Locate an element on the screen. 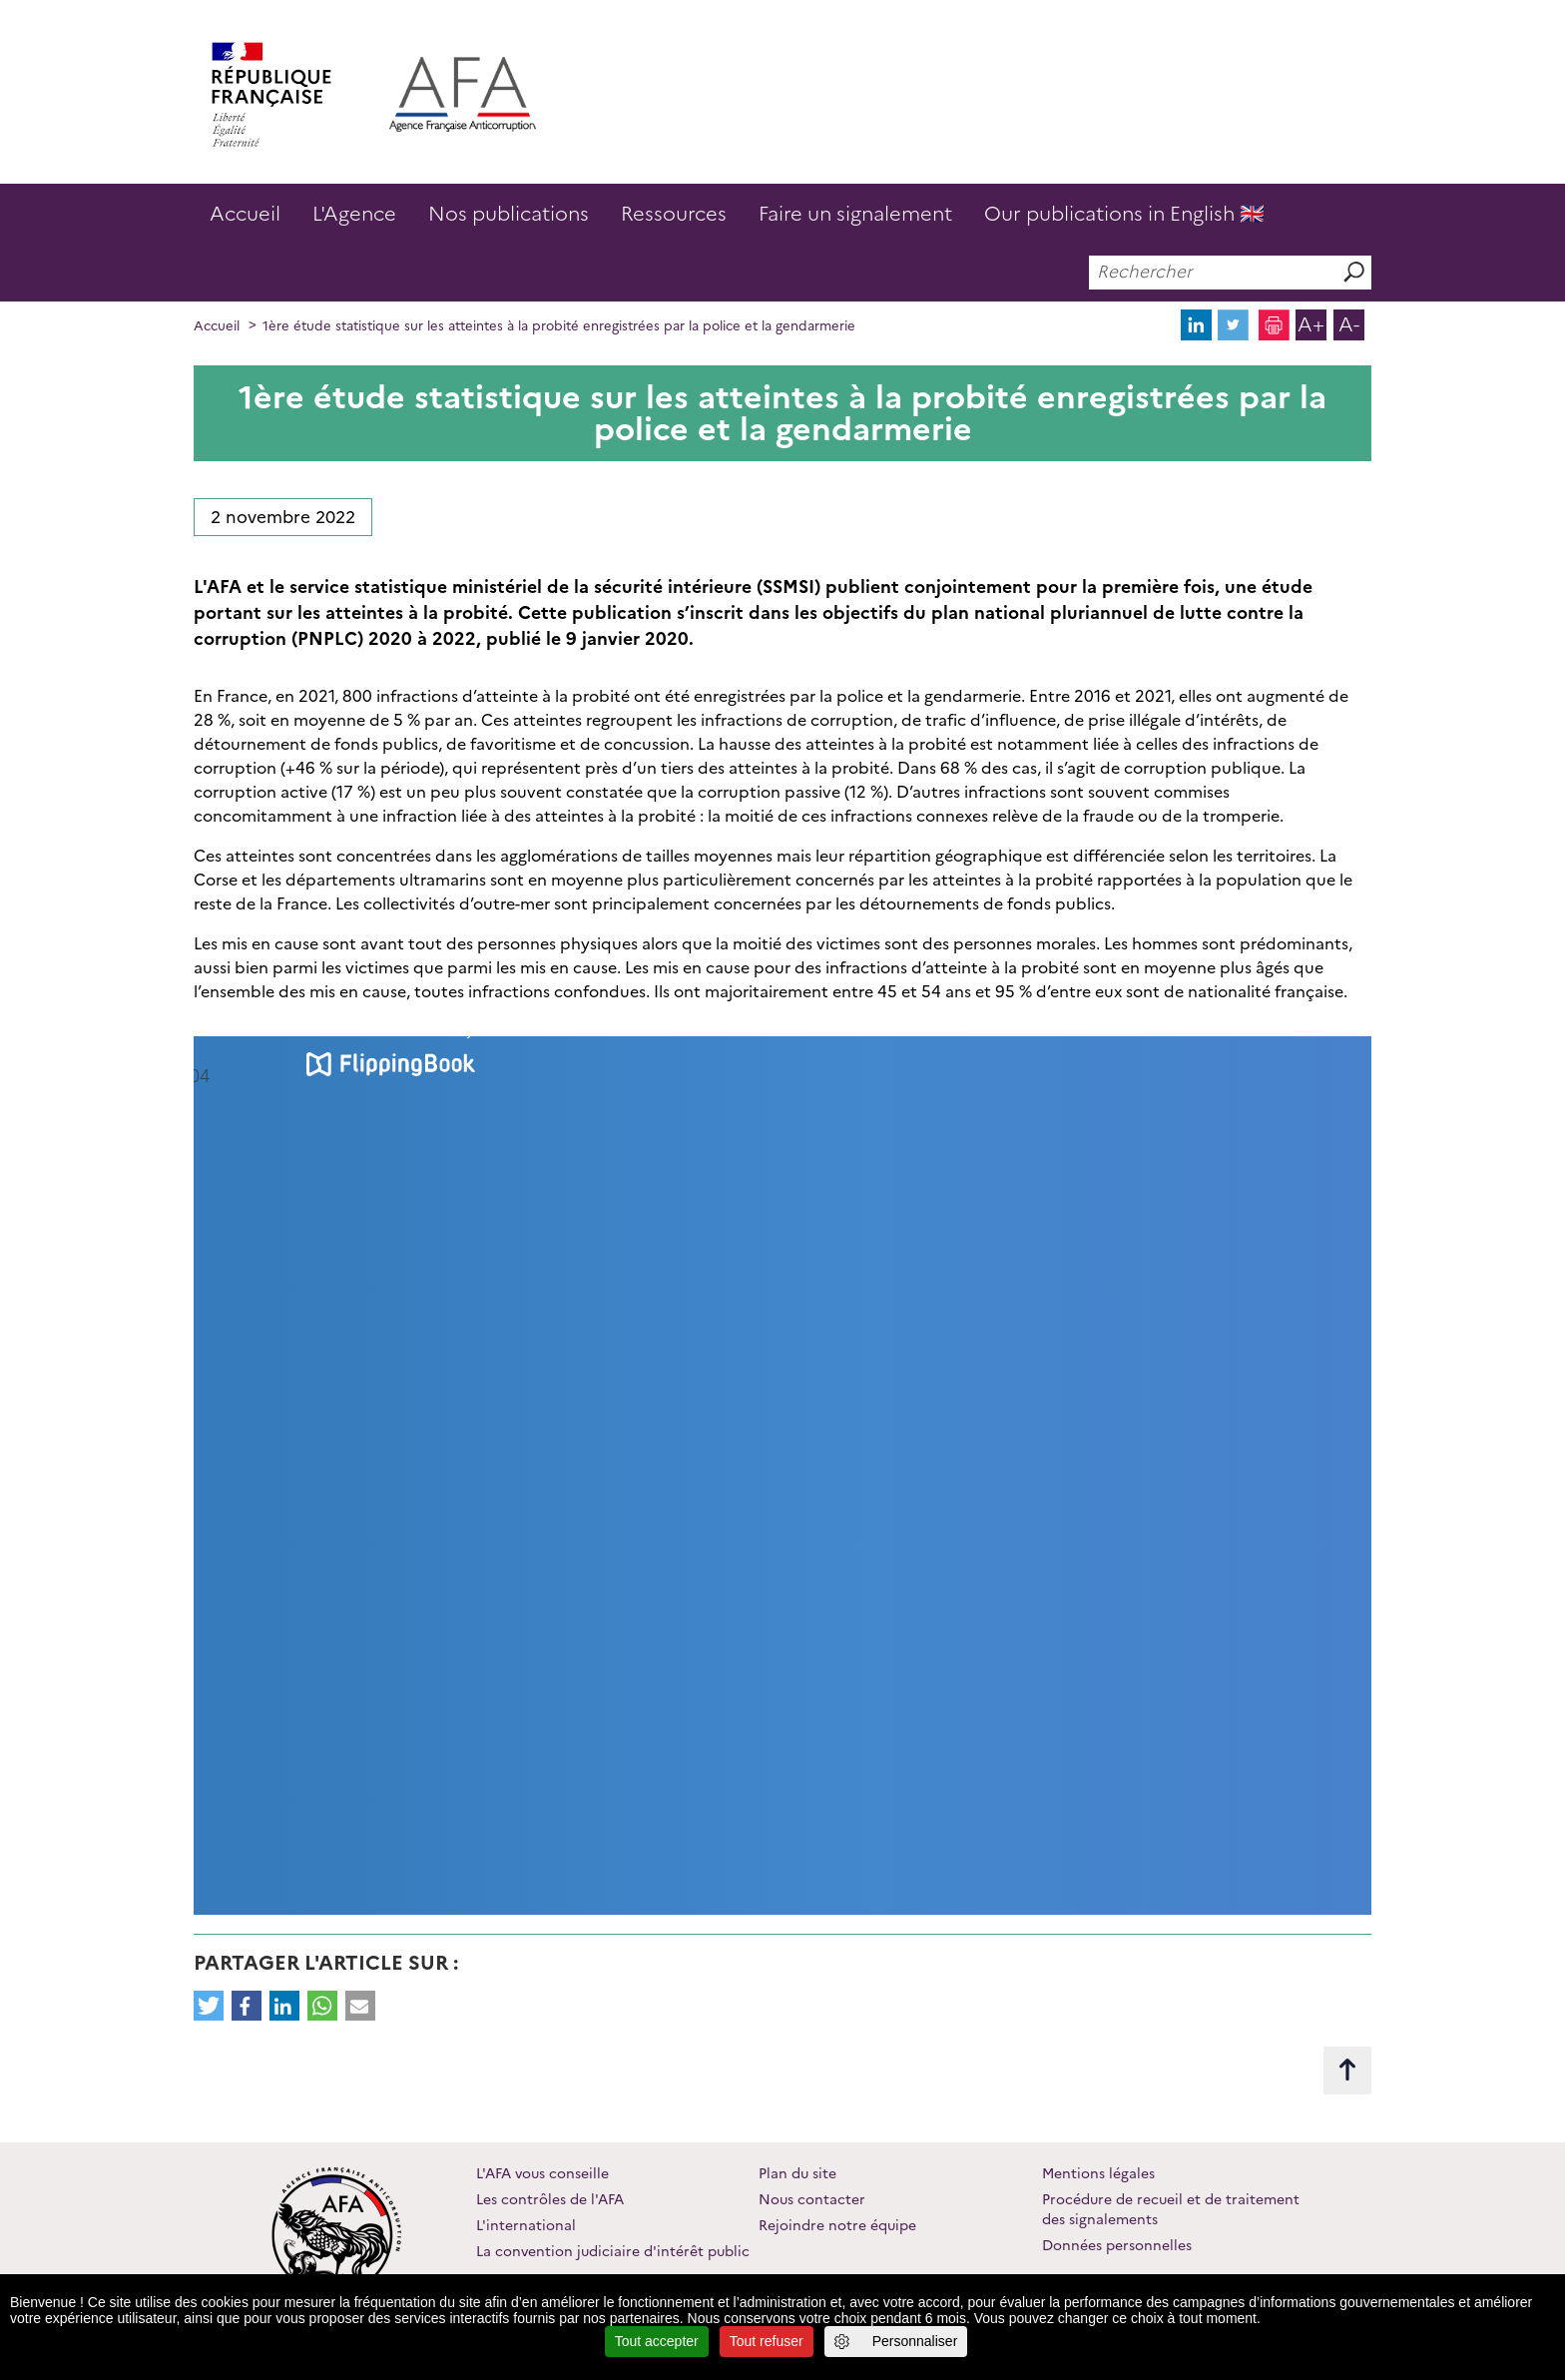  L'Agence is located at coordinates (354, 214).